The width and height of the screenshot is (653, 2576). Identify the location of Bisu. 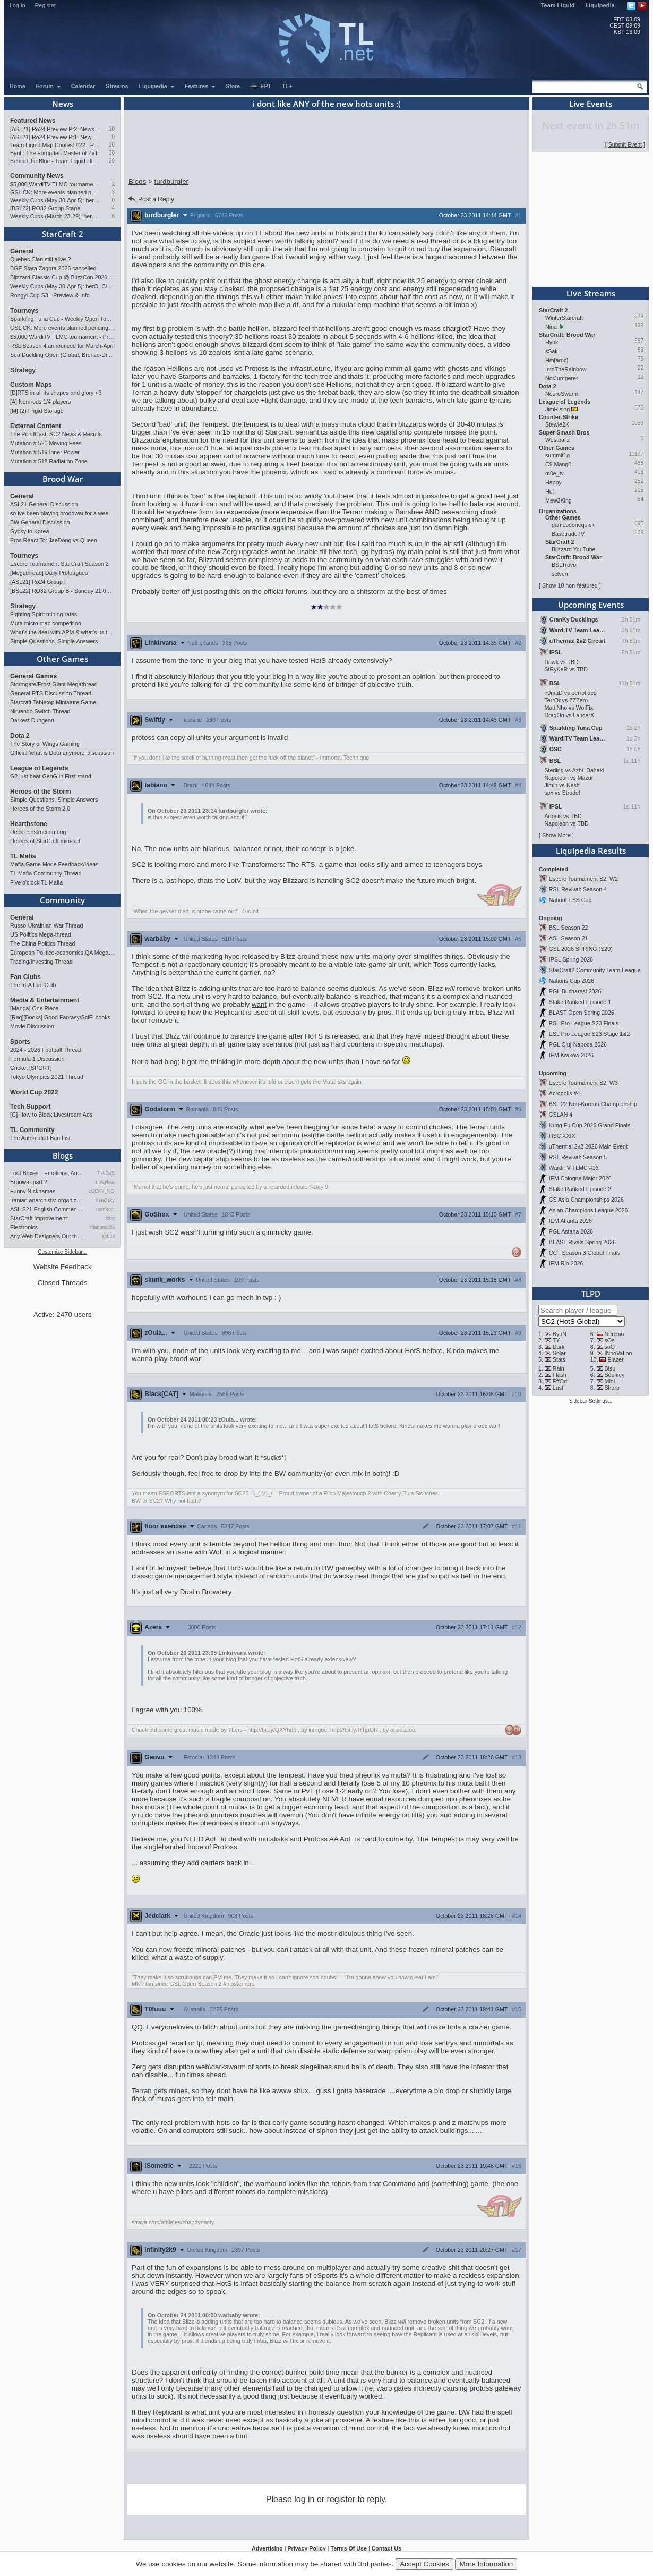
(610, 1368).